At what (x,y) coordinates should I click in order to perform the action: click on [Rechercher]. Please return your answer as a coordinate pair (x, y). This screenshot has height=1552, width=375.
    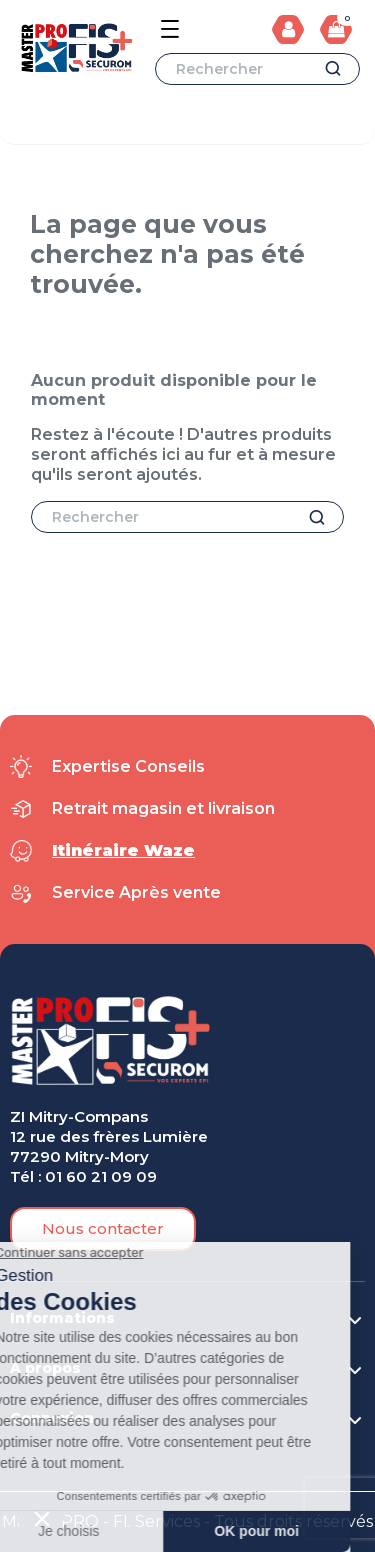
    Looking at the image, I should click on (257, 69).